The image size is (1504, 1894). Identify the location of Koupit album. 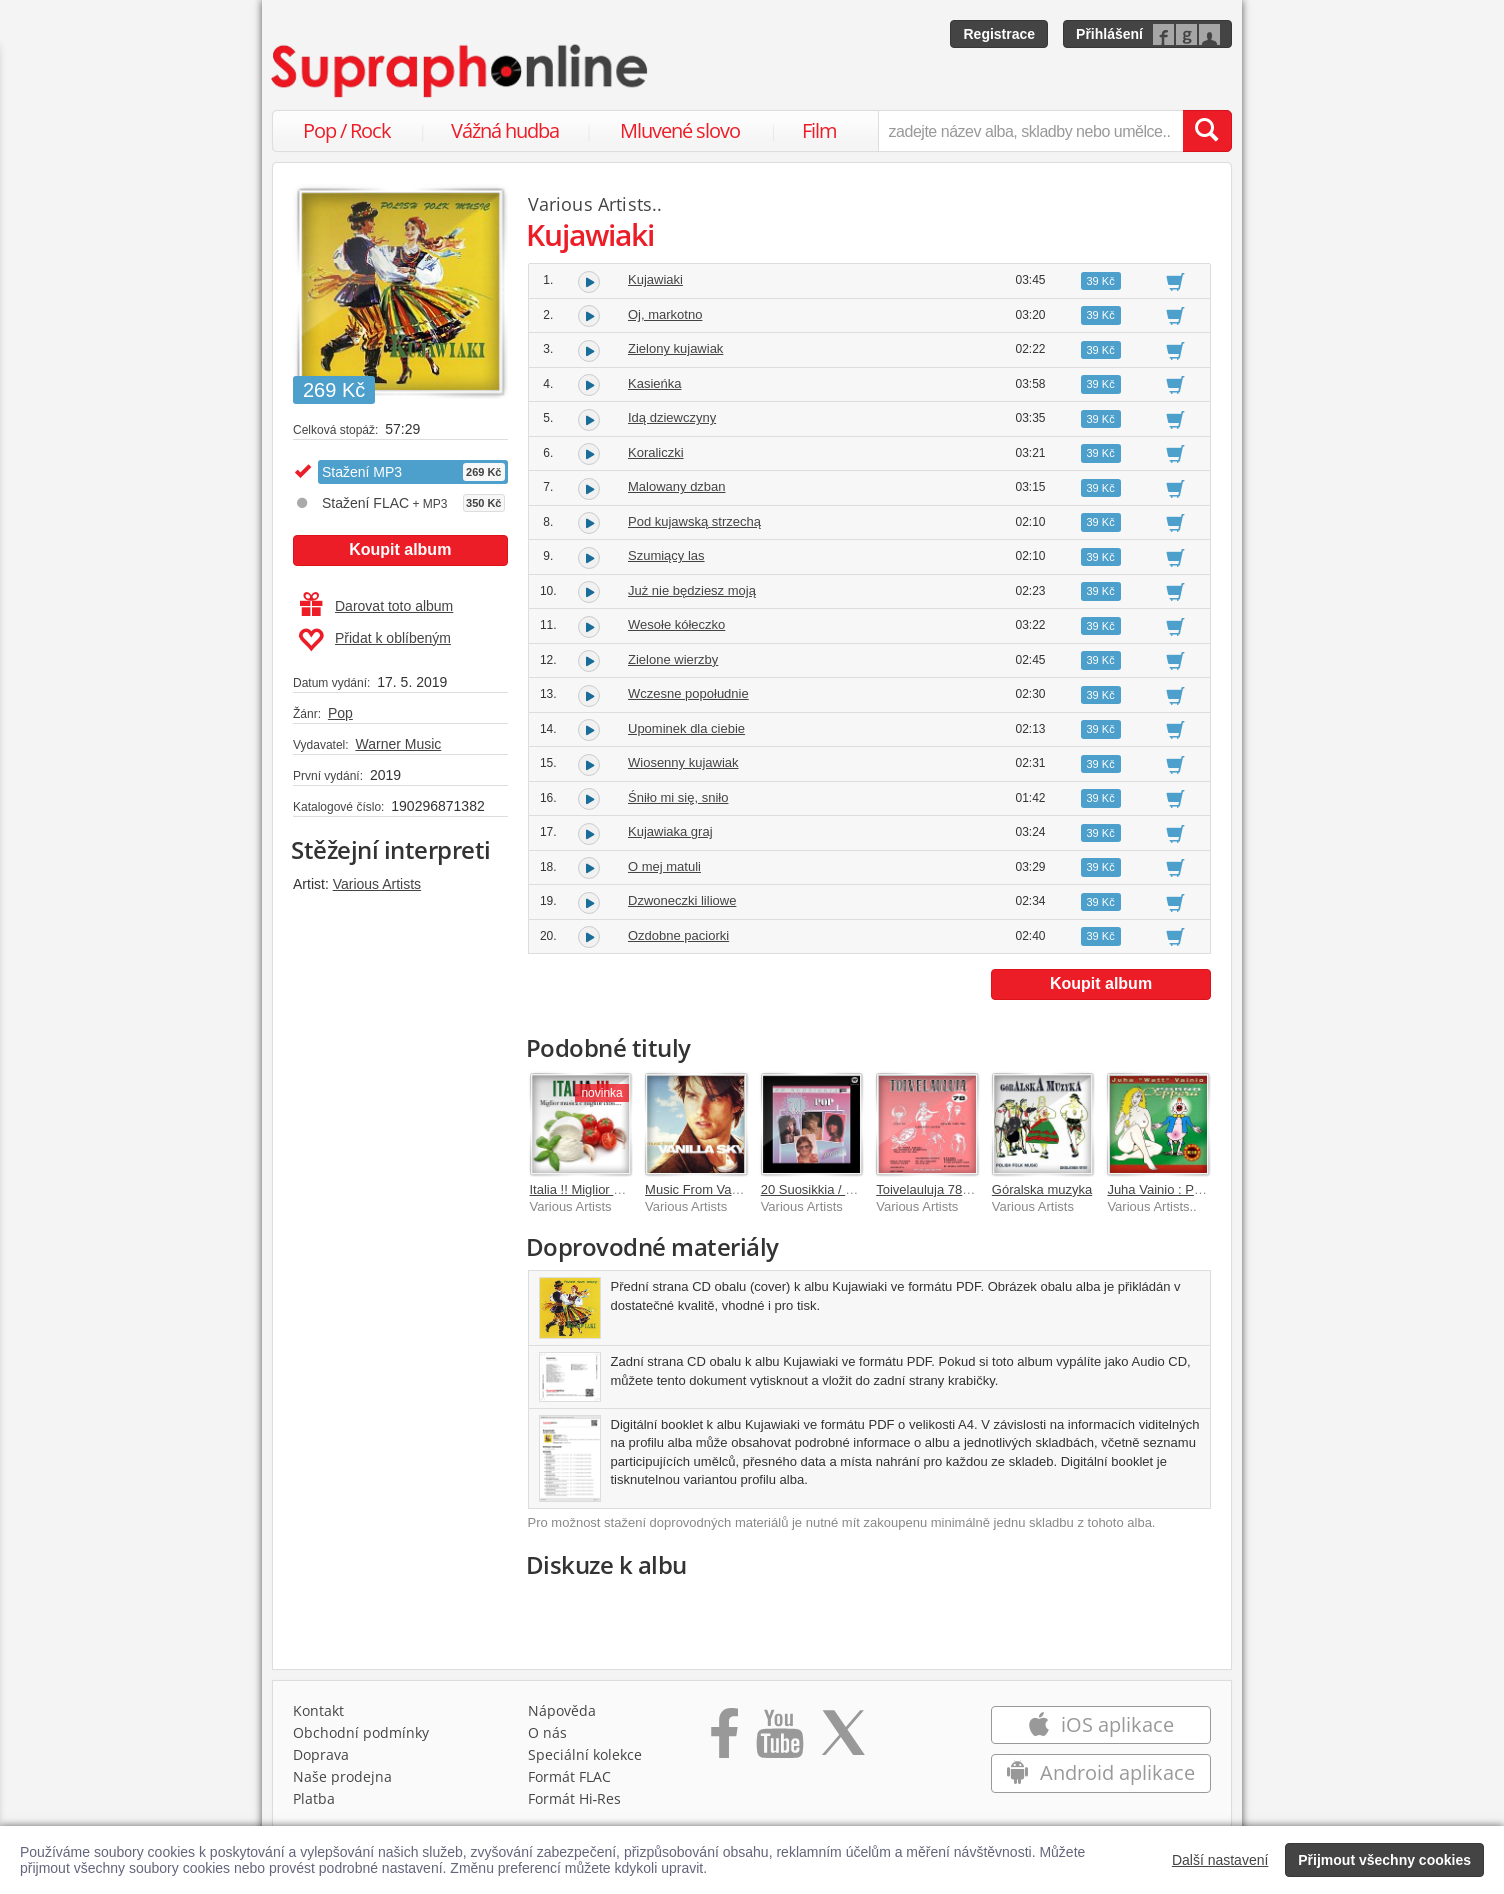
(400, 549).